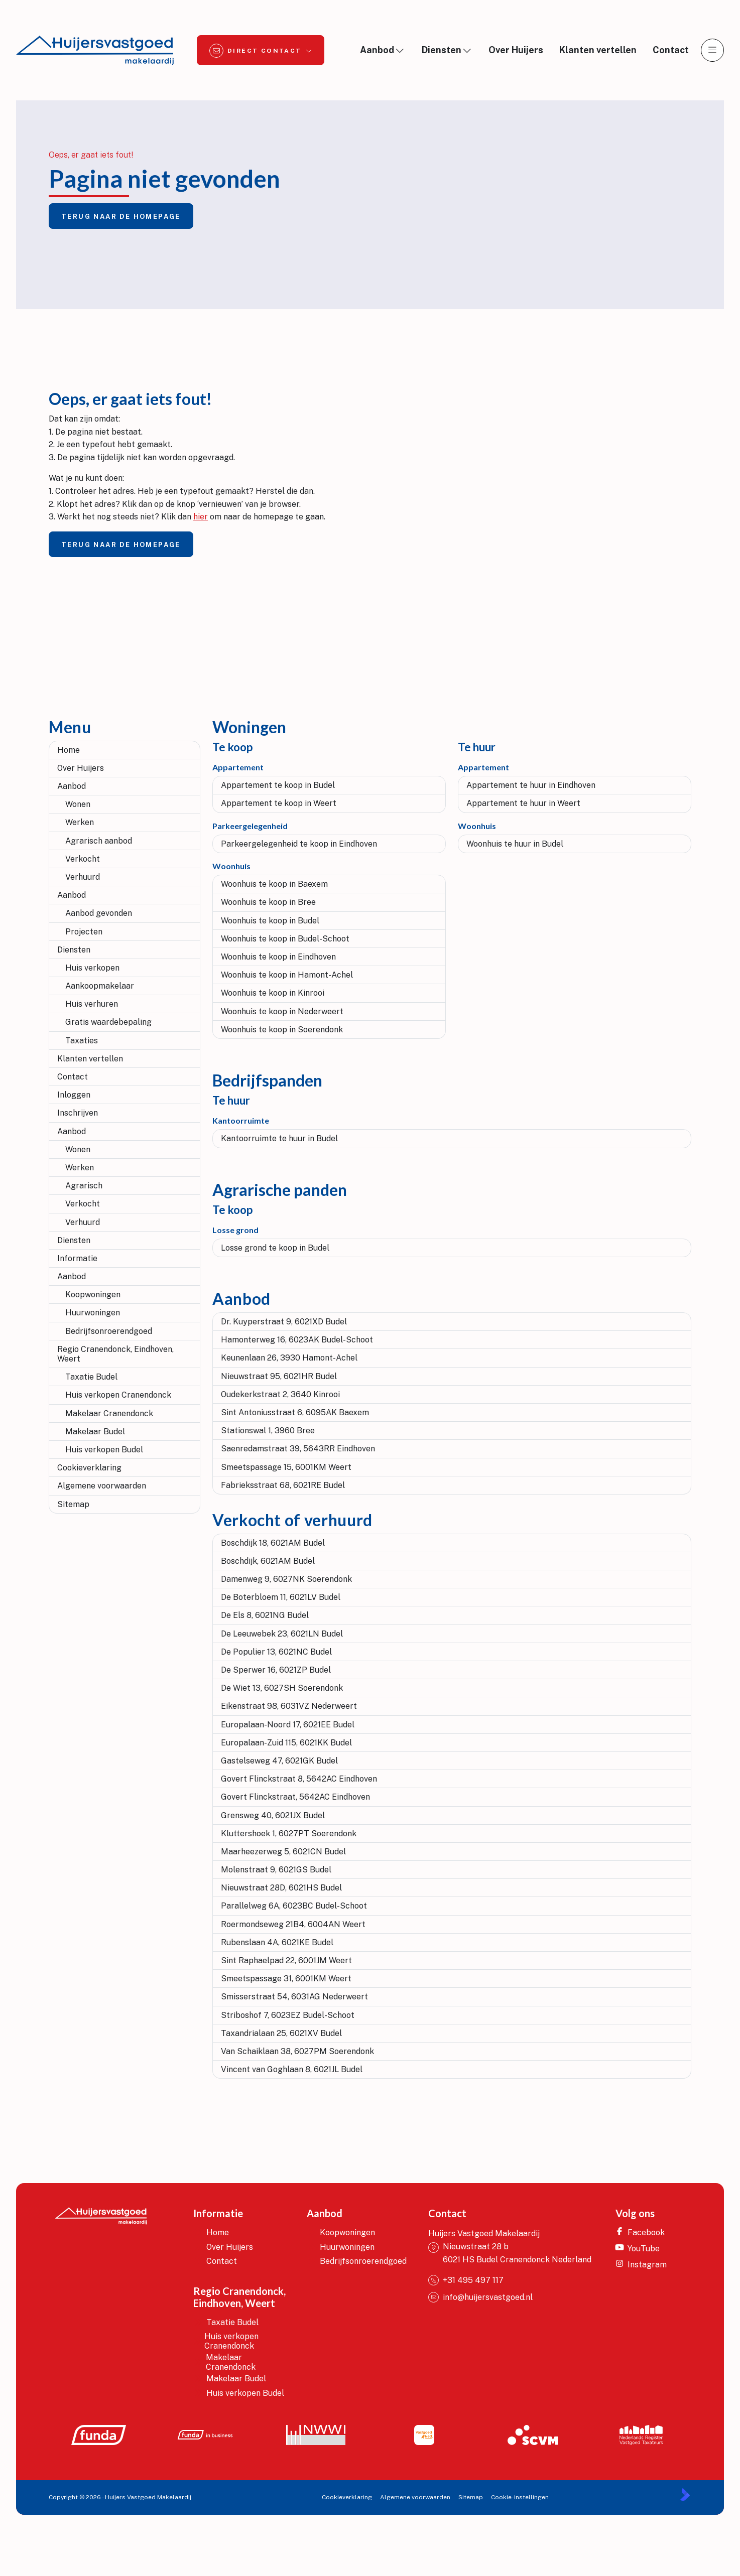 This screenshot has height=2576, width=740. Describe the element at coordinates (276, 1652) in the screenshot. I see `De Populier 13, 6021NC Budel` at that location.